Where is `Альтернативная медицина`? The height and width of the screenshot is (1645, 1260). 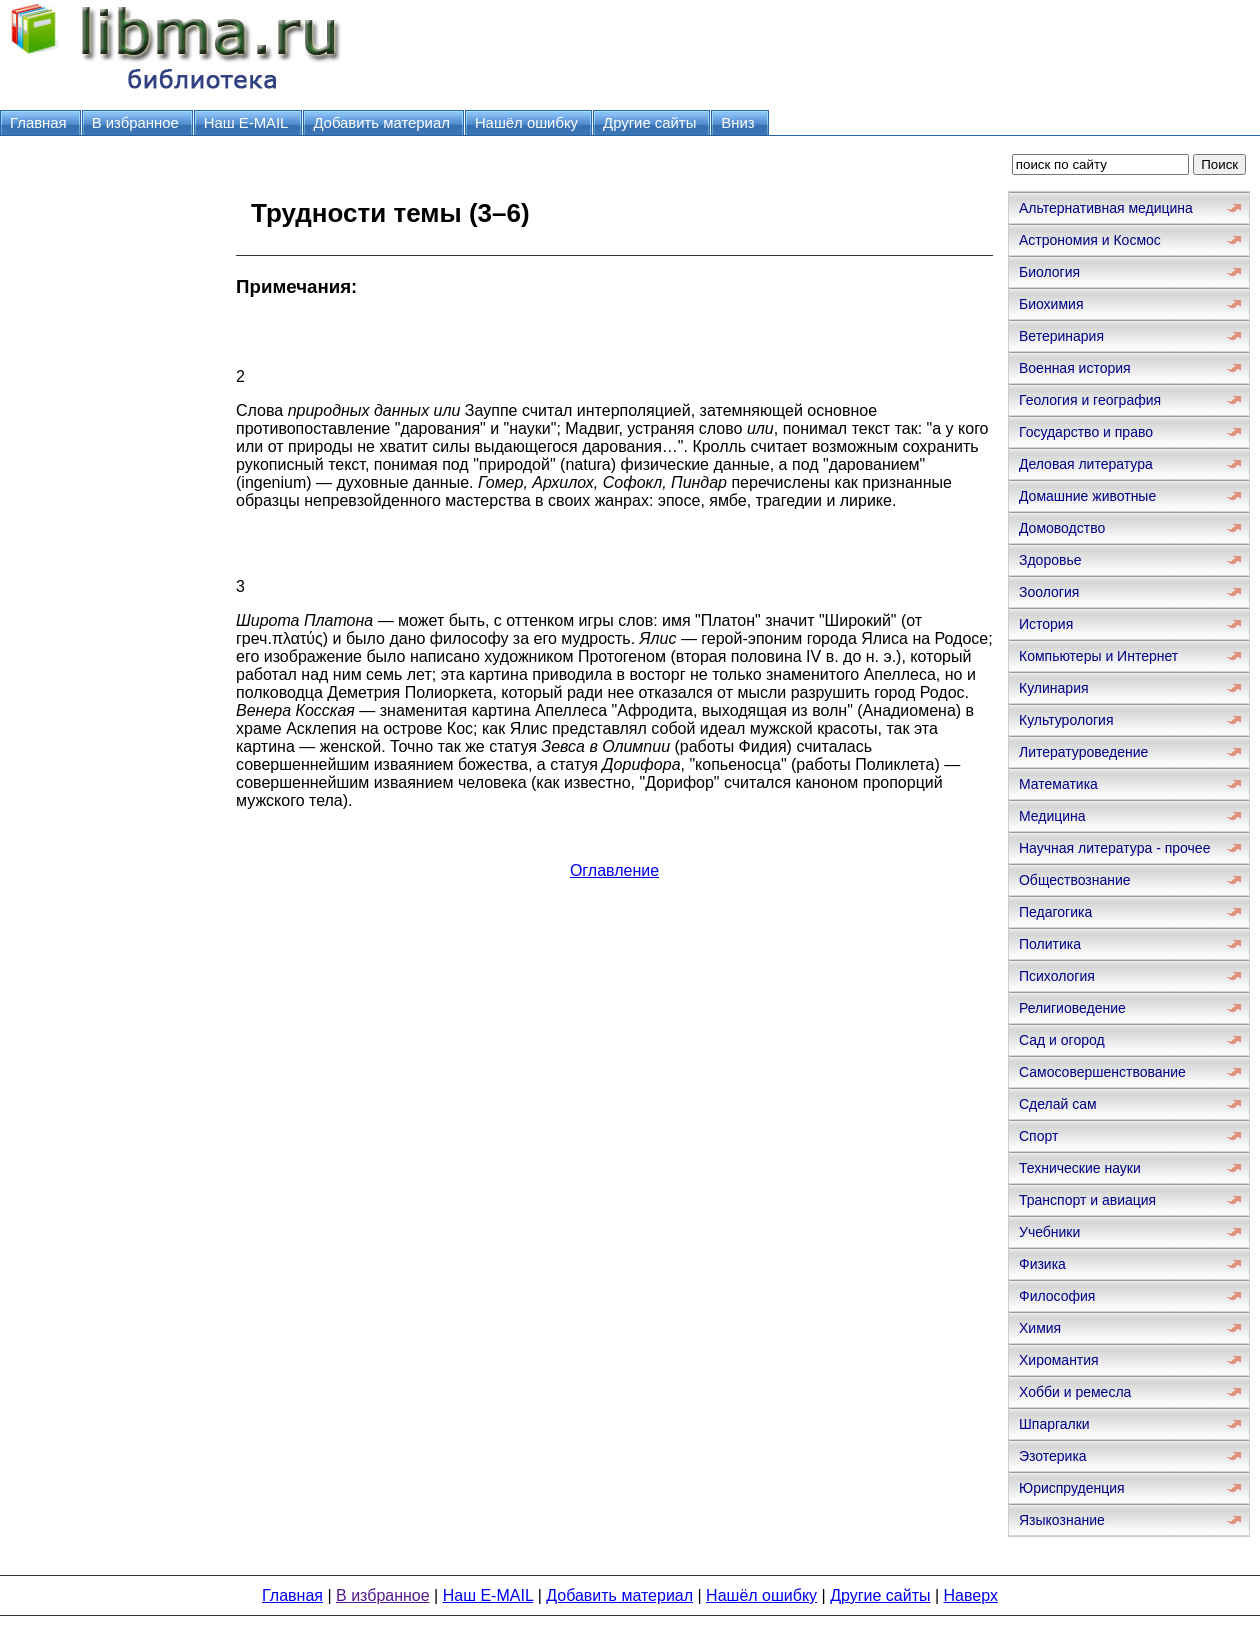
Альтернативная медицина is located at coordinates (1106, 208).